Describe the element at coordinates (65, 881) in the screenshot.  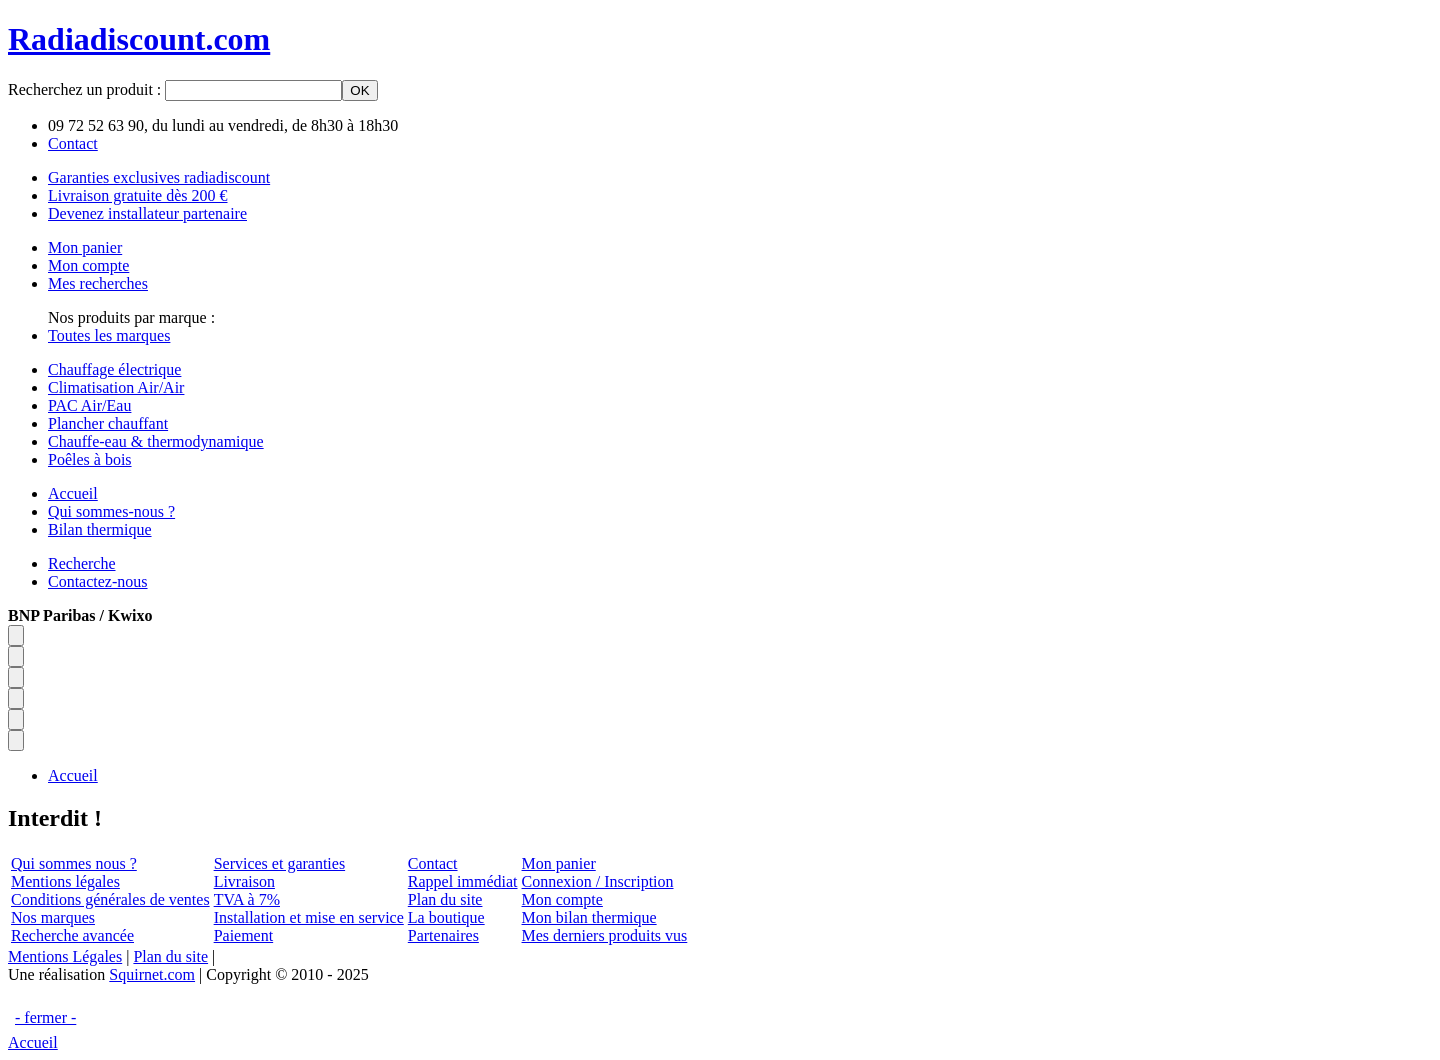
I see `Mentions légales` at that location.